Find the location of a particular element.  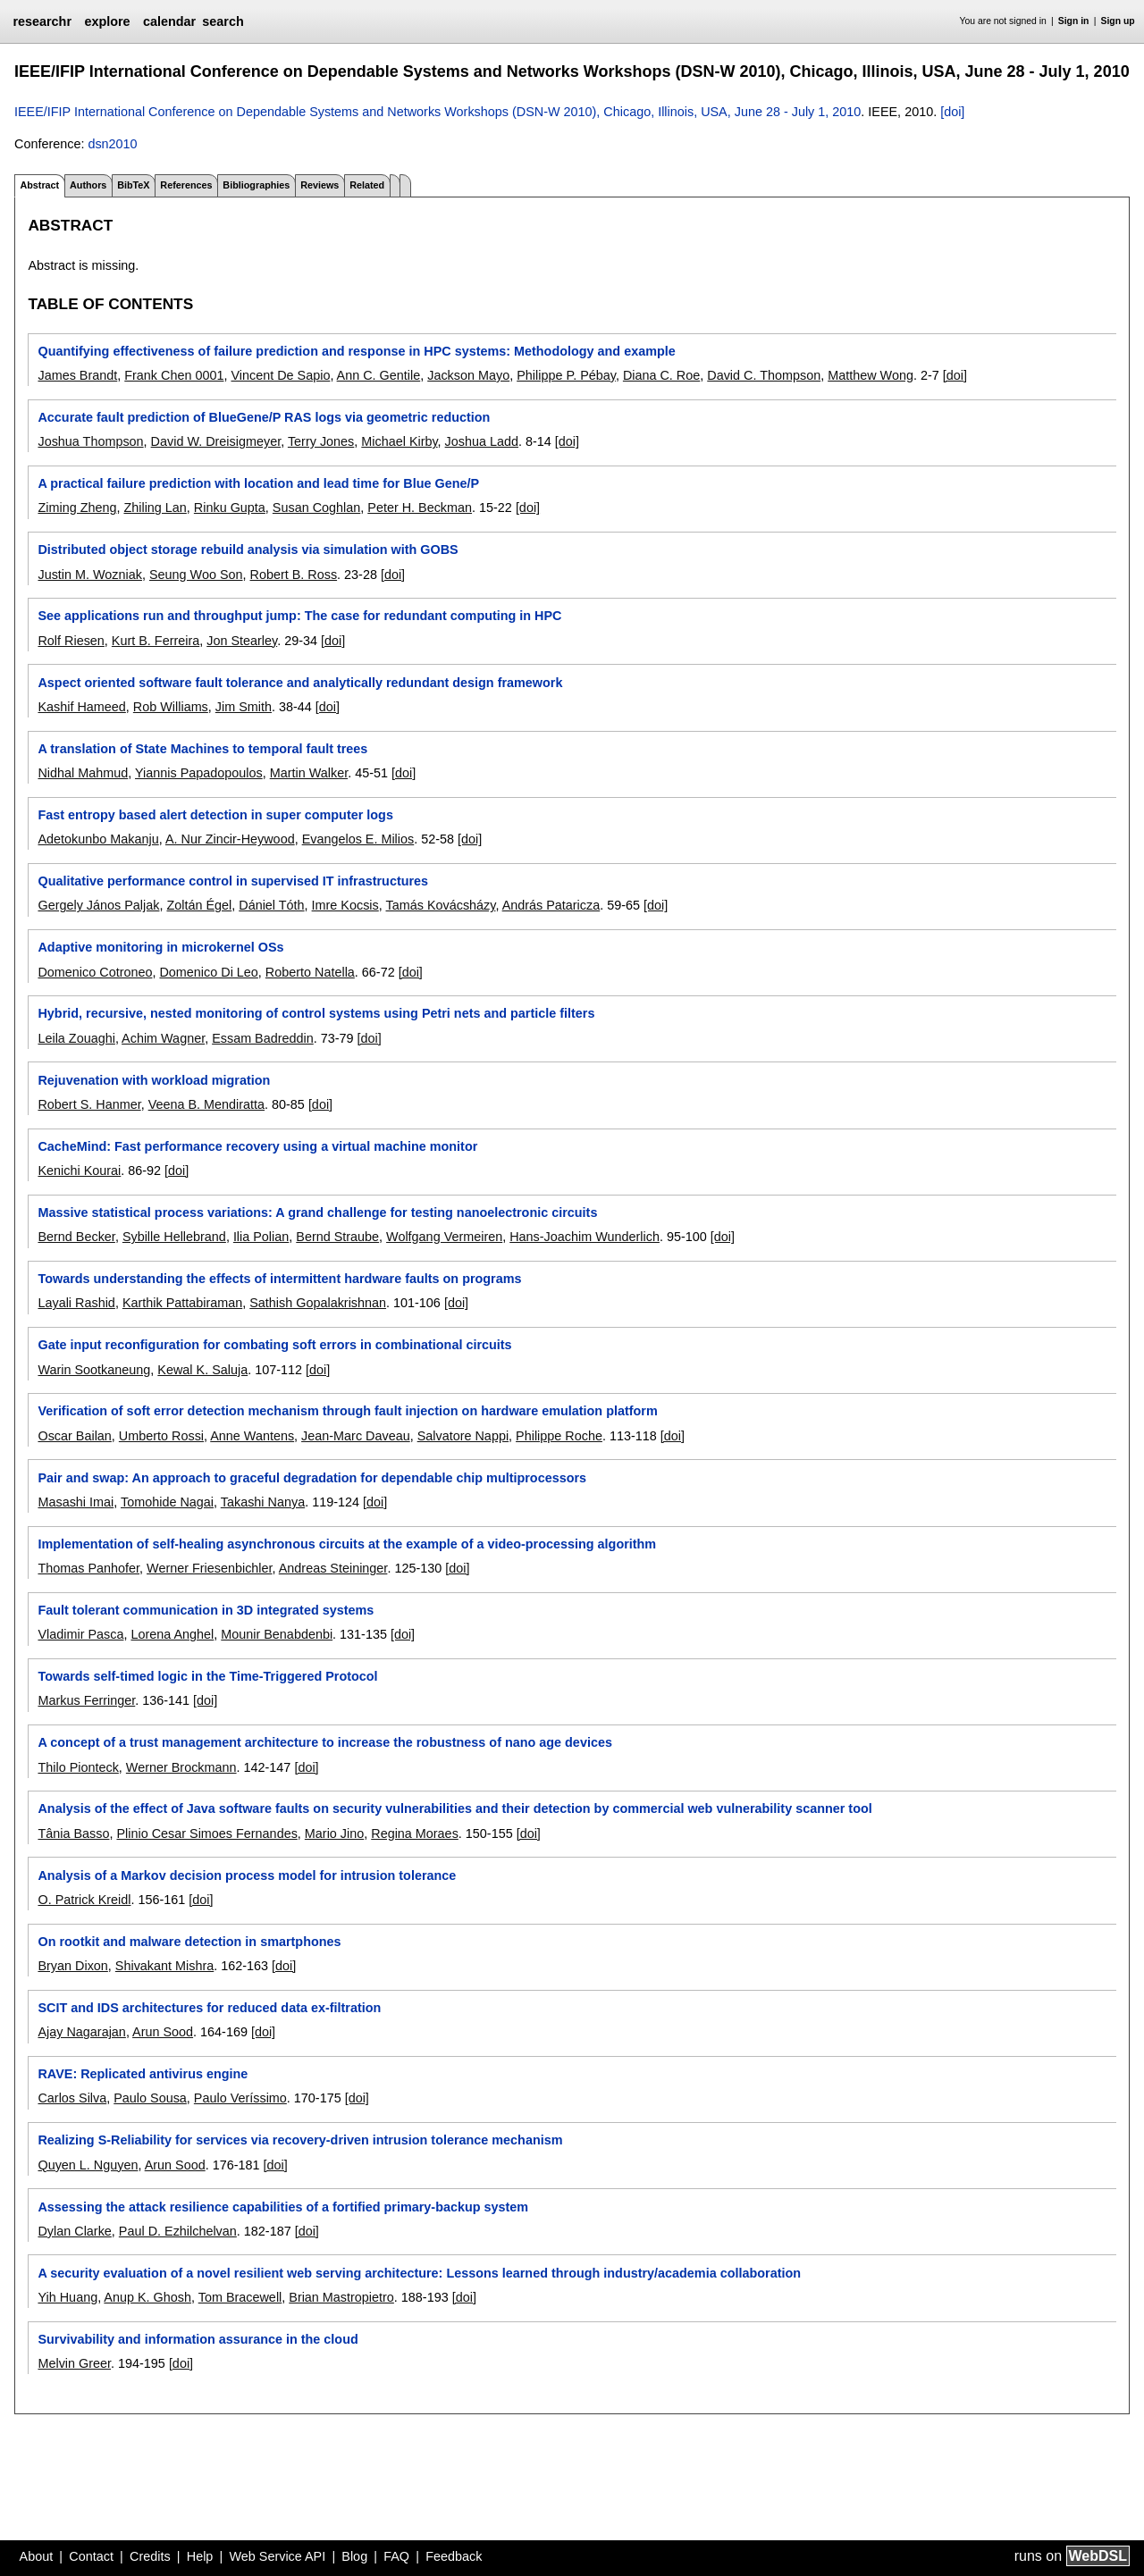

Adetokunbo Makanju is located at coordinates (98, 839).